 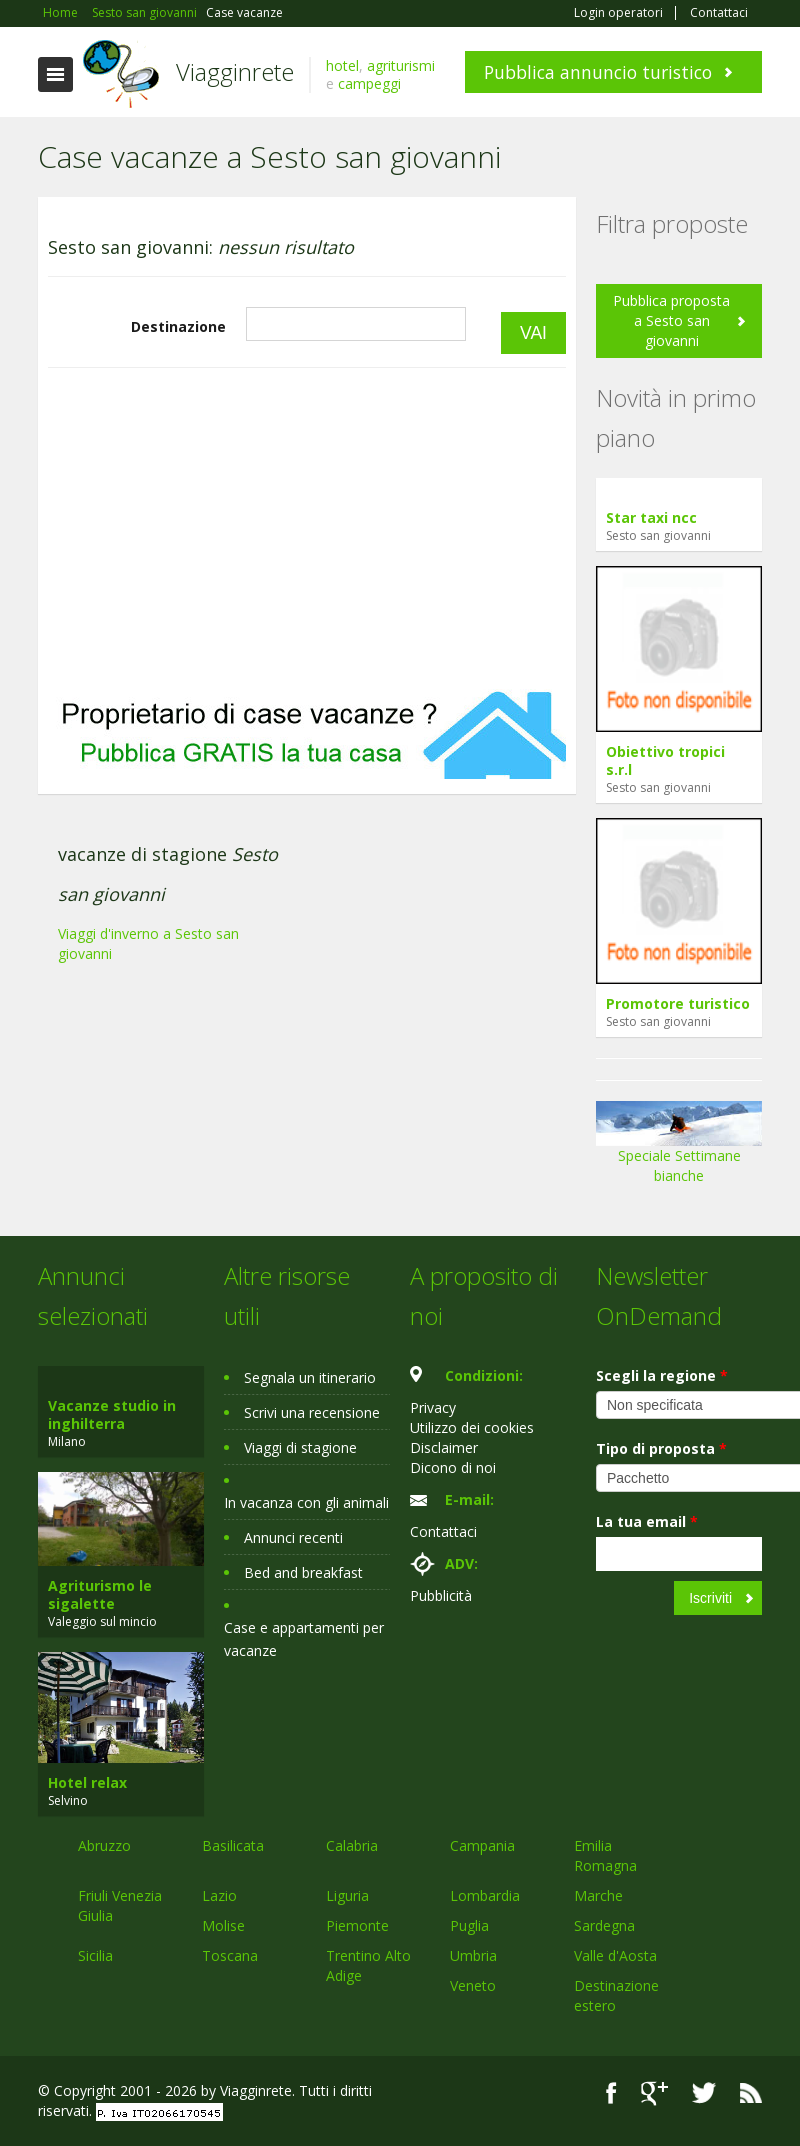 I want to click on Viagginrete, so click(x=235, y=71).